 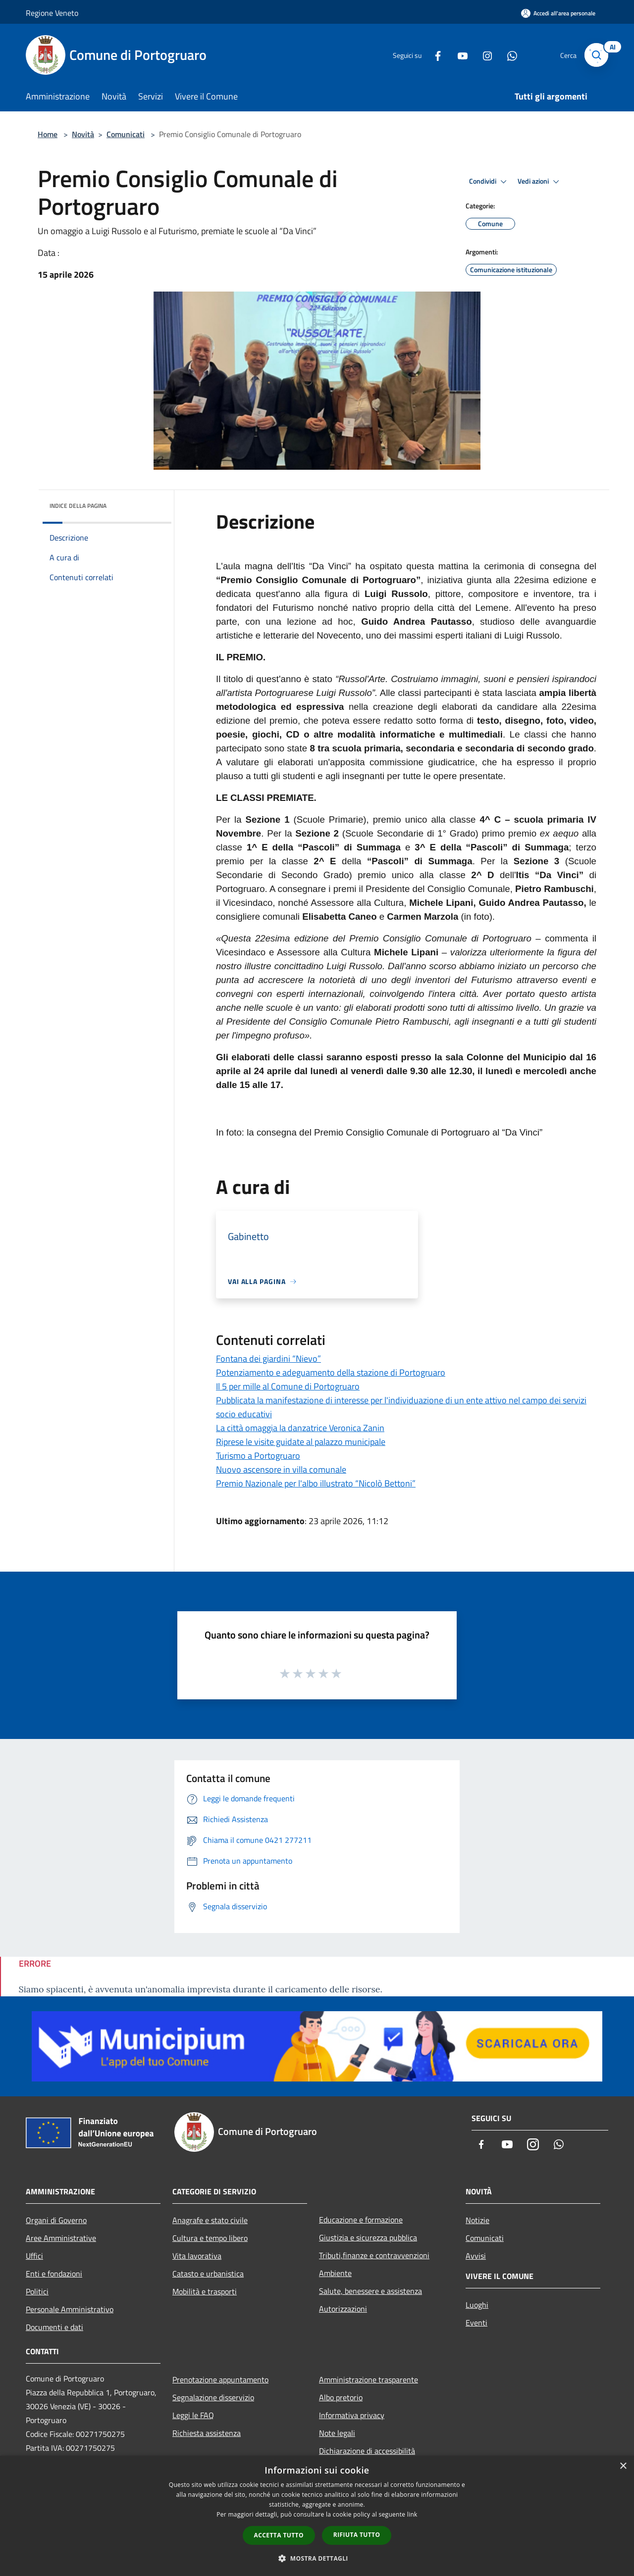 What do you see at coordinates (368, 2379) in the screenshot?
I see `Amministrazione trasparente` at bounding box center [368, 2379].